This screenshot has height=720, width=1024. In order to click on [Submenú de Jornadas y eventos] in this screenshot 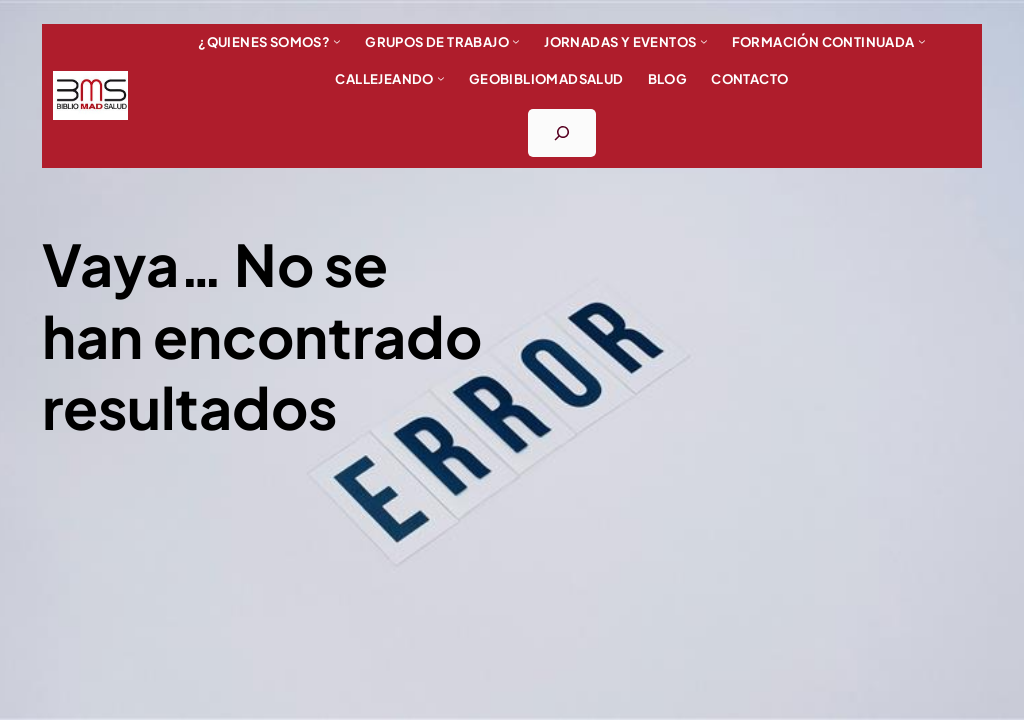, I will do `click(704, 41)`.